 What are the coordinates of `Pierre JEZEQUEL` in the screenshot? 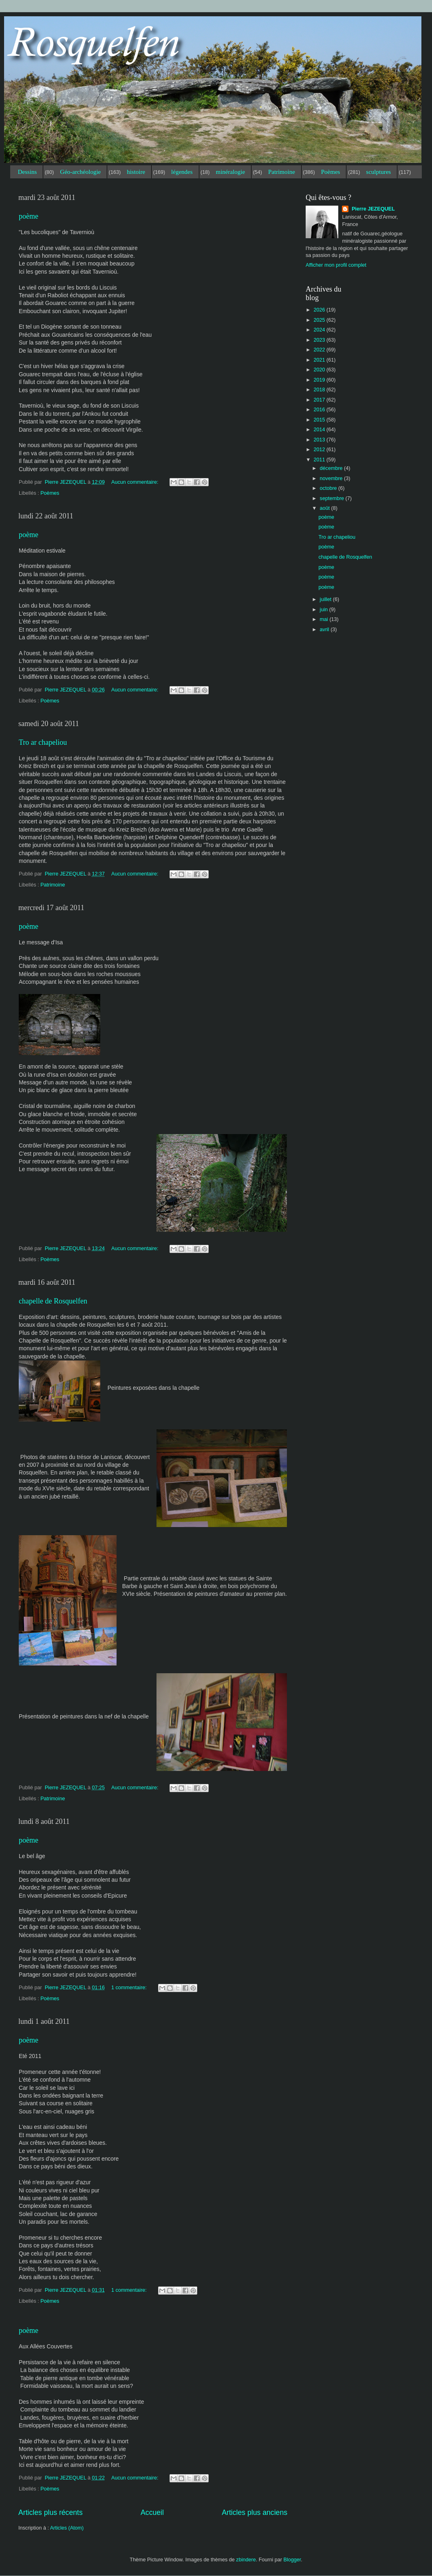 It's located at (372, 209).